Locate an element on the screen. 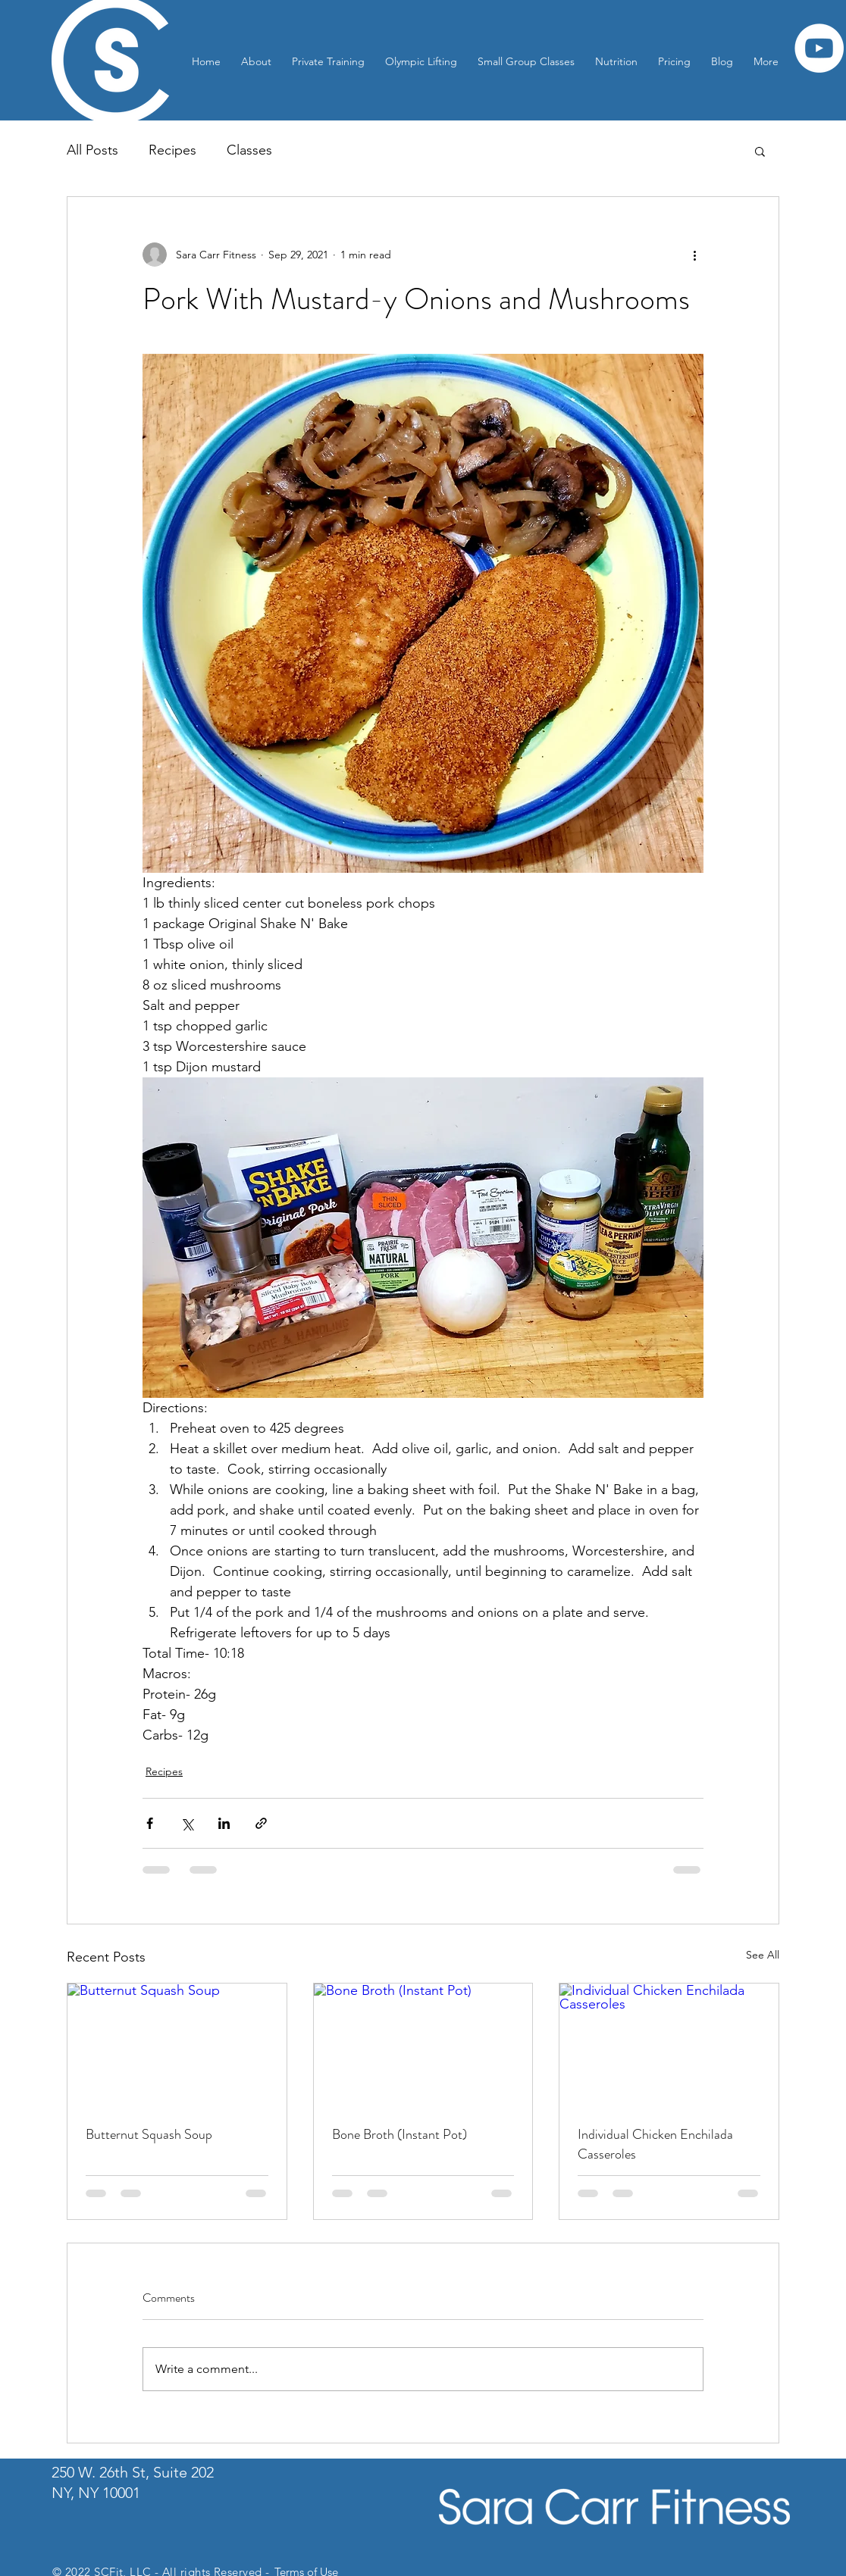 The width and height of the screenshot is (846, 2576). [More actions] is located at coordinates (694, 254).